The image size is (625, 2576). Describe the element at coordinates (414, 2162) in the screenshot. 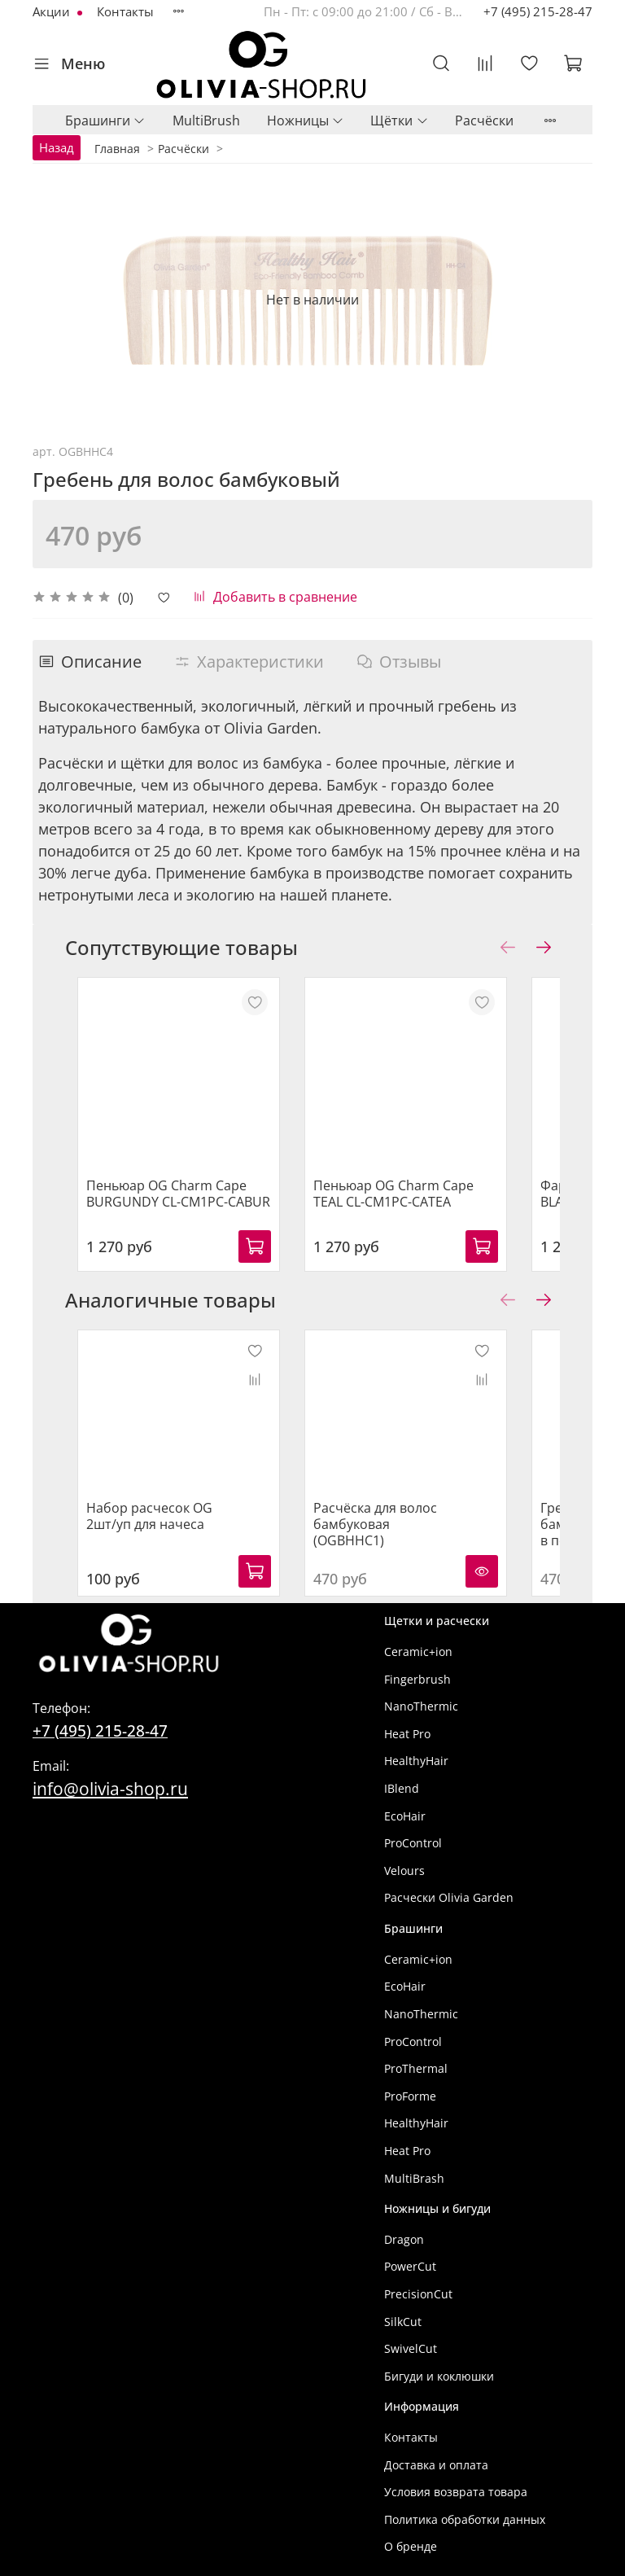

I see `MultiBrash` at that location.